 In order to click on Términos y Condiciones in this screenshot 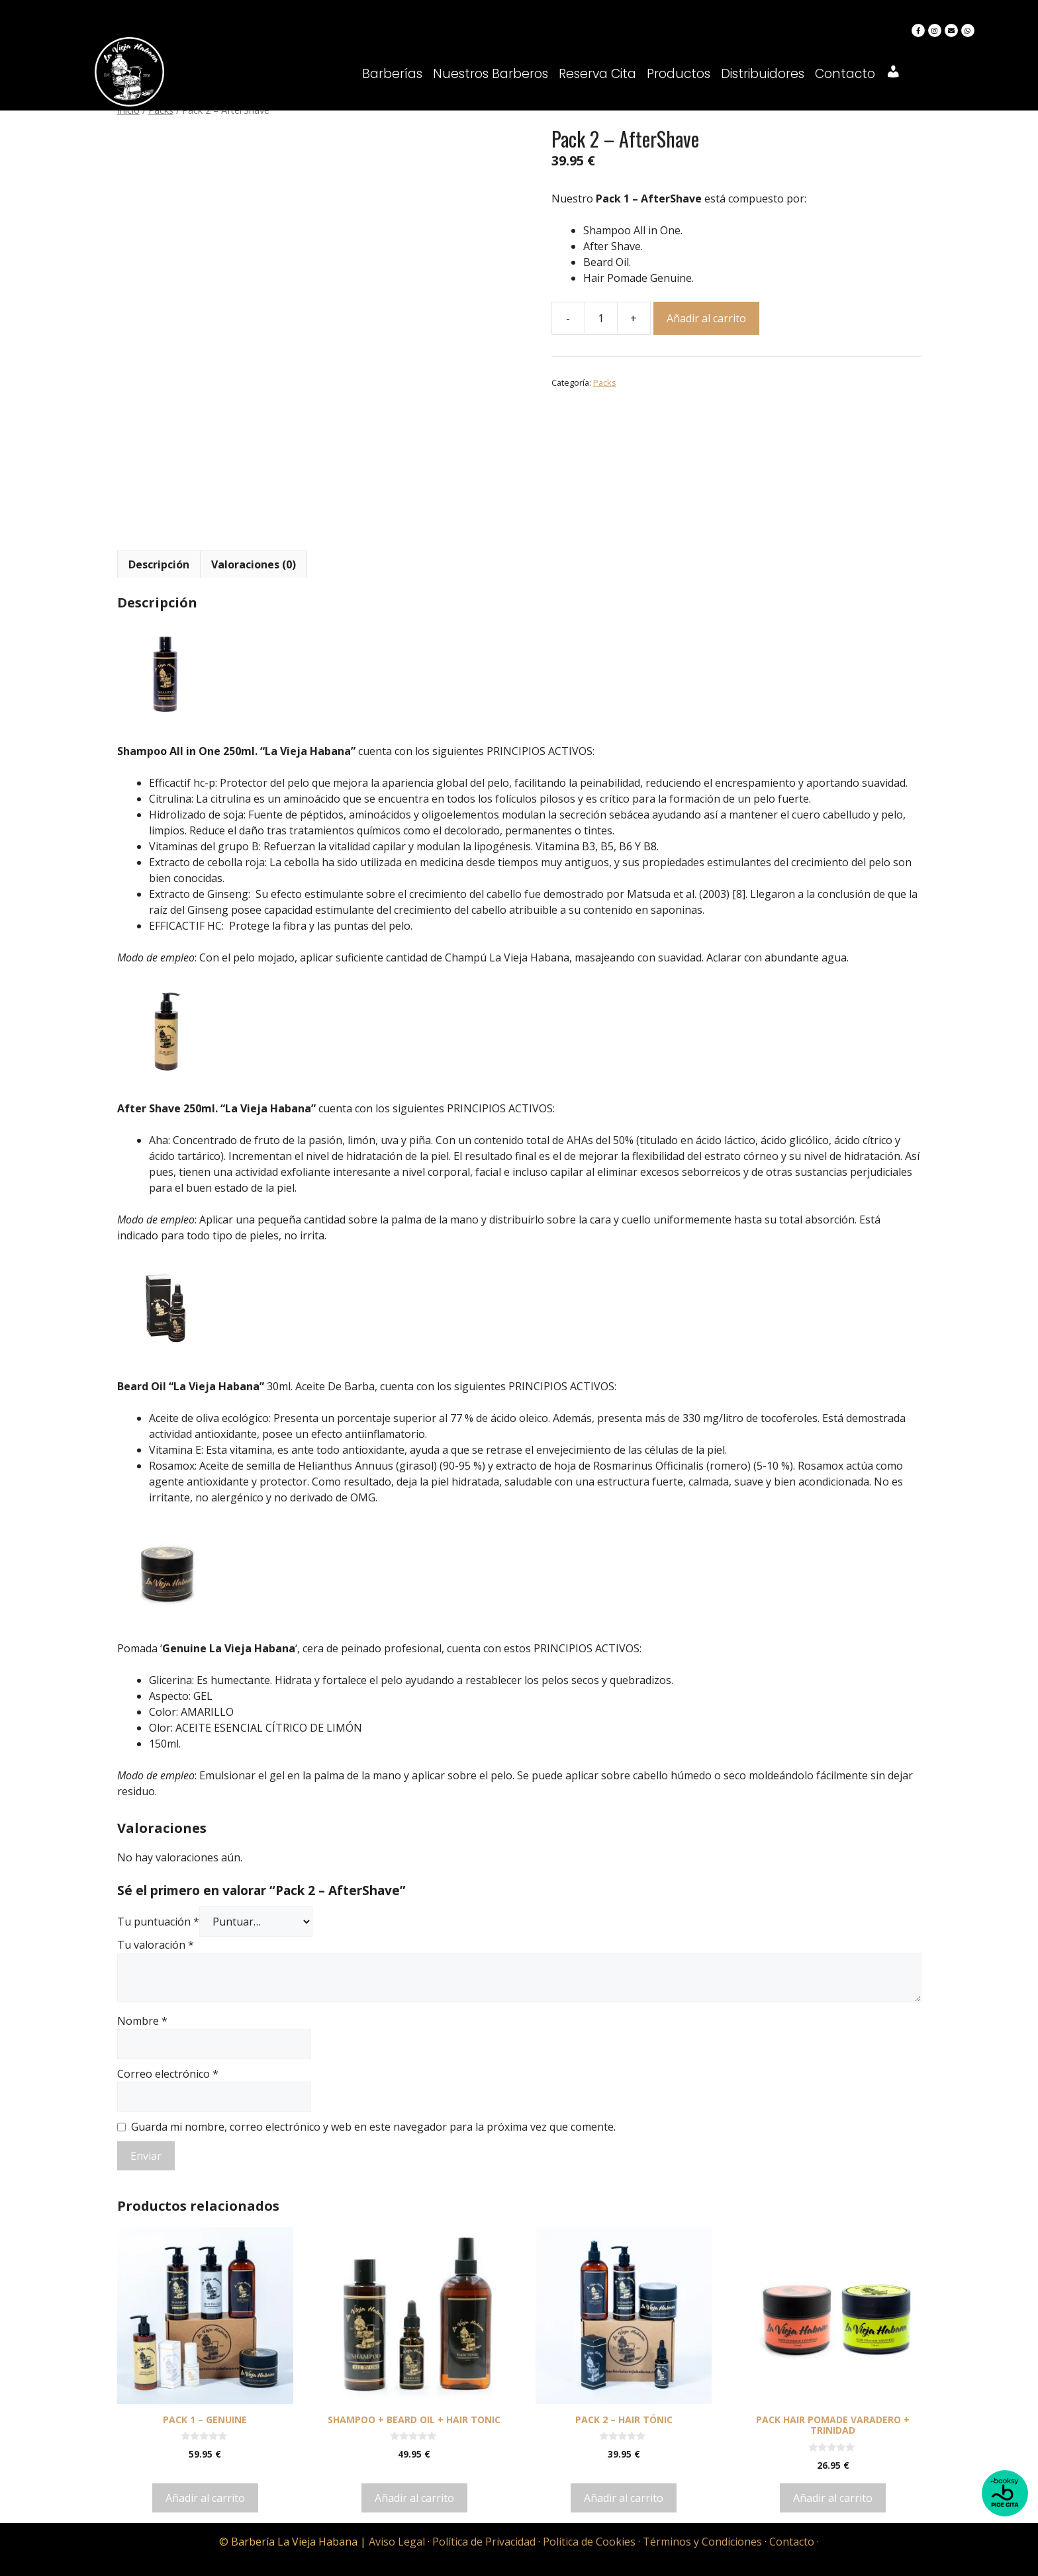, I will do `click(702, 2541)`.